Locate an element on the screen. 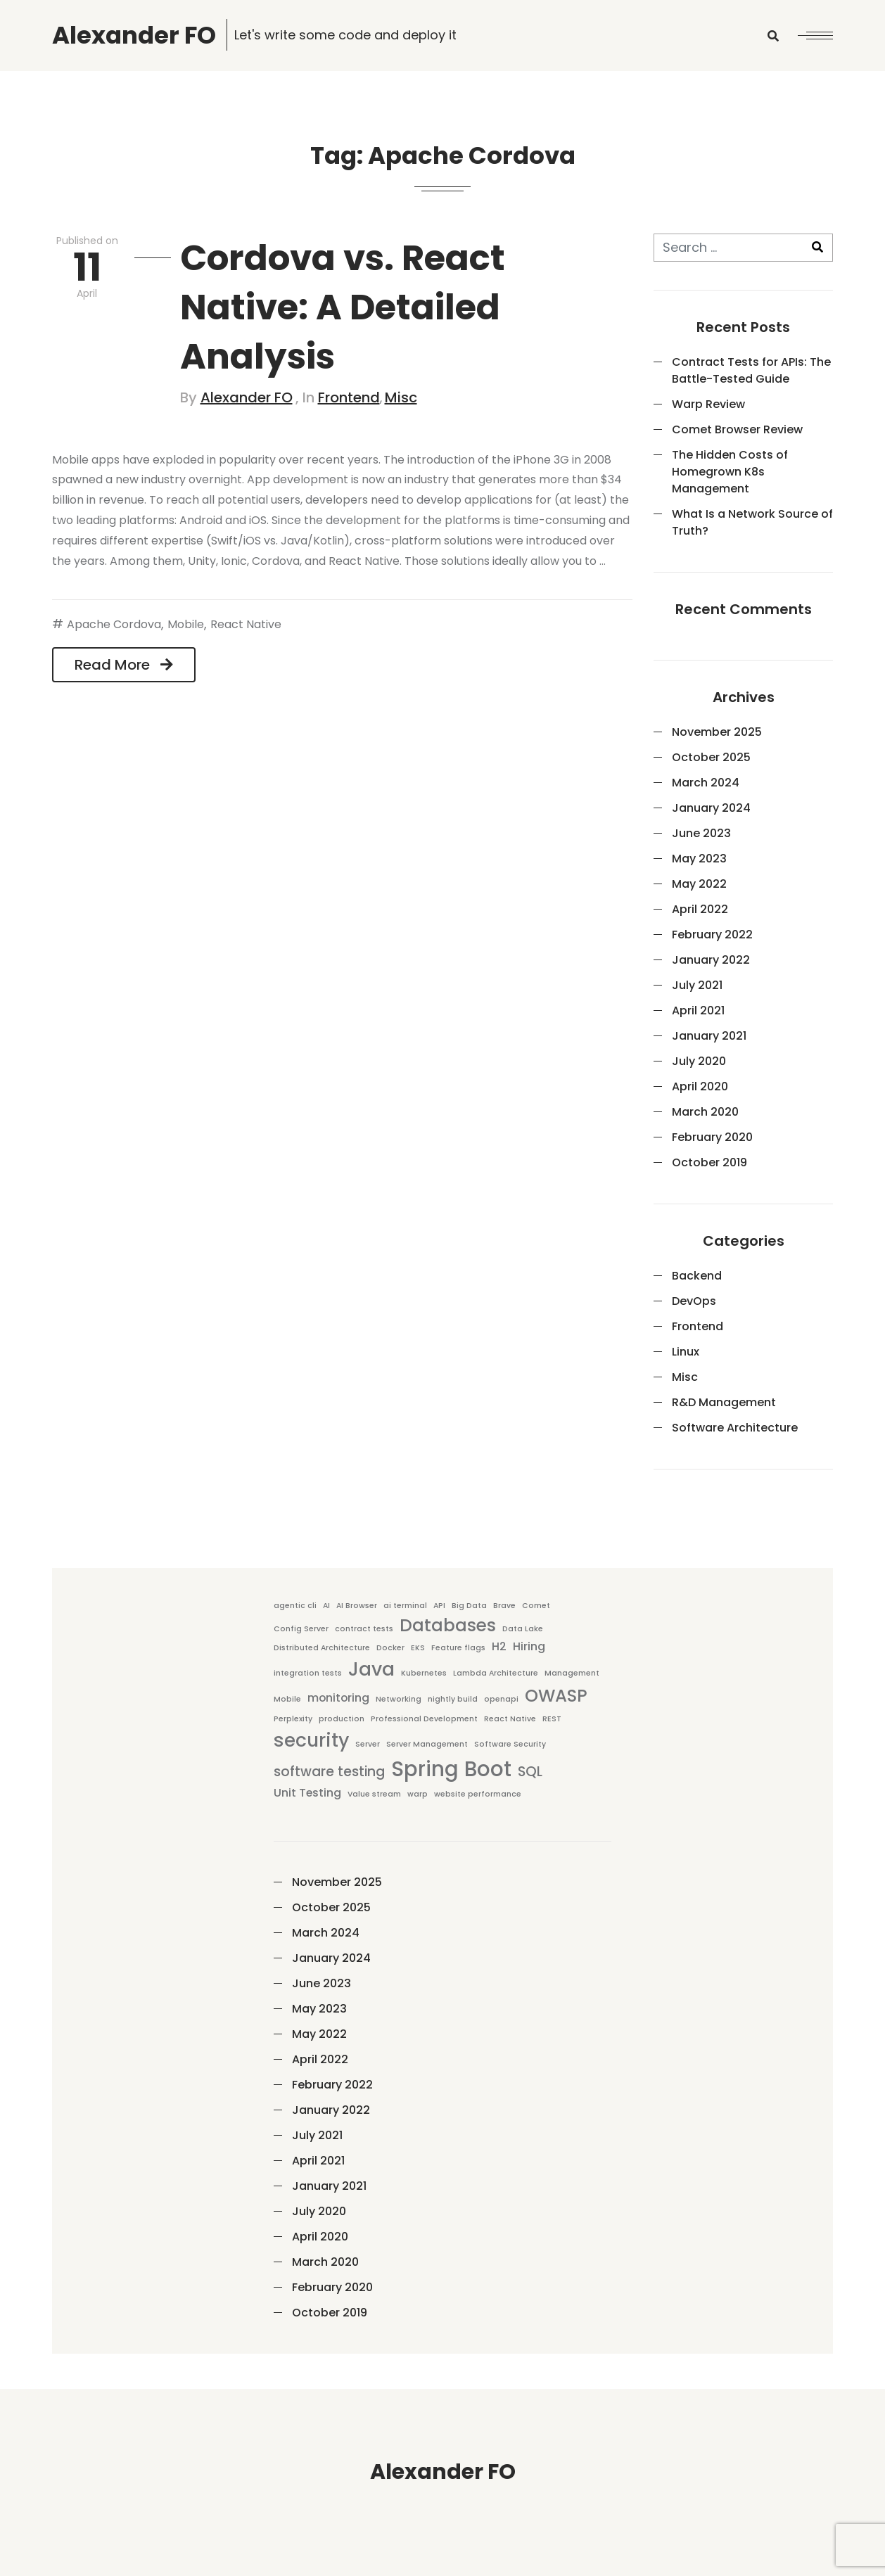 The width and height of the screenshot is (885, 2576). Comet [Comet (1 item)] is located at coordinates (536, 1605).